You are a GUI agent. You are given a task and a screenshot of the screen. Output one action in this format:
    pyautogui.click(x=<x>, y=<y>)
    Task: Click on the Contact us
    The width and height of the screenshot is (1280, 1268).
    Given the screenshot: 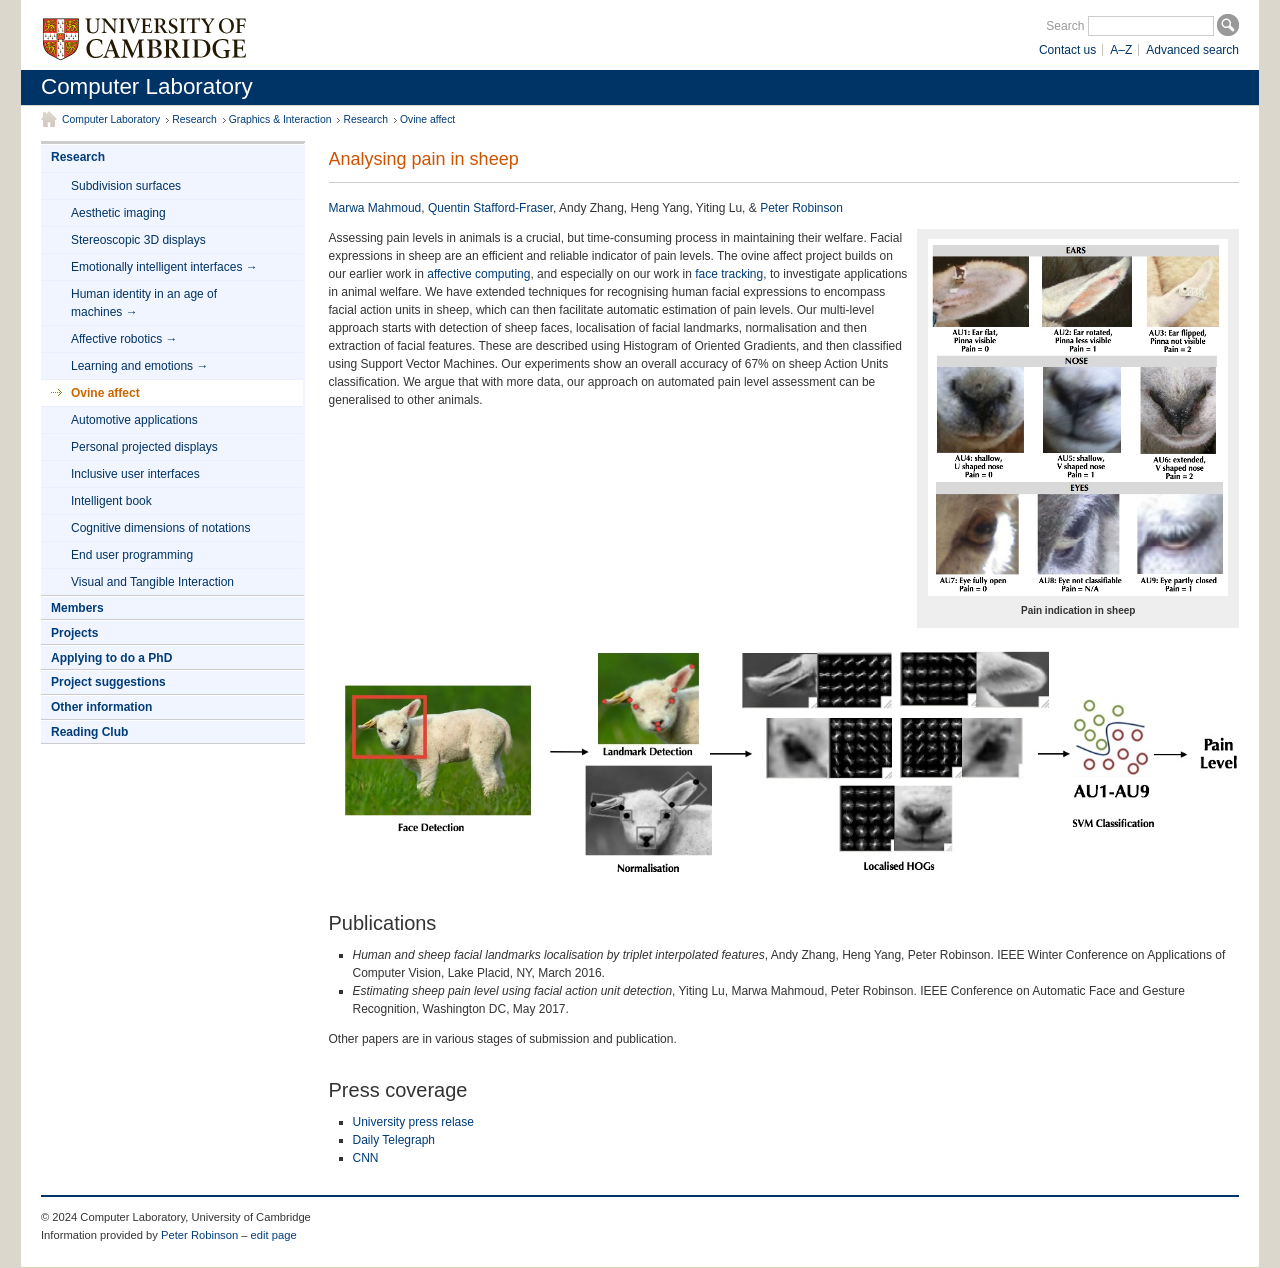 What is the action you would take?
    pyautogui.click(x=1067, y=50)
    